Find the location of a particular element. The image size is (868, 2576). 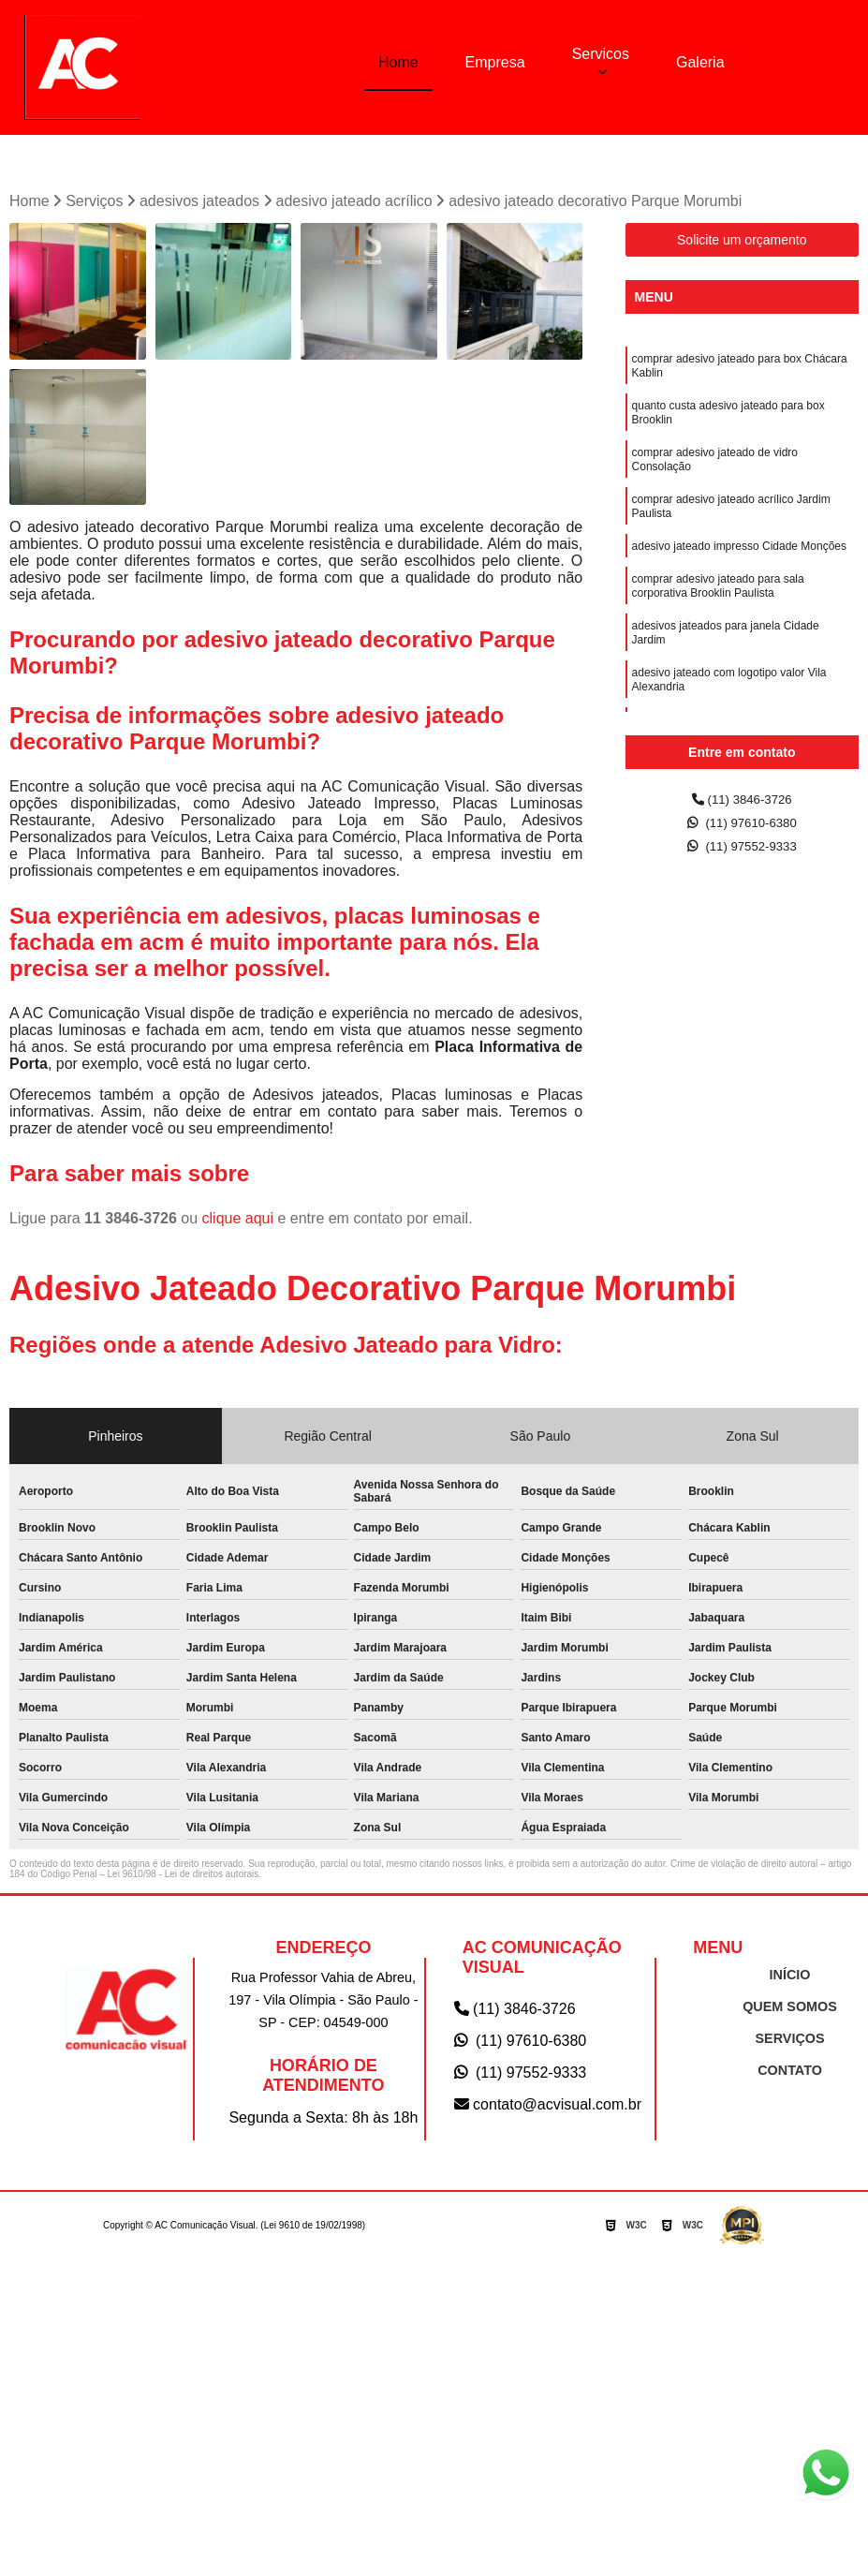

clique aqui is located at coordinates (238, 1222).